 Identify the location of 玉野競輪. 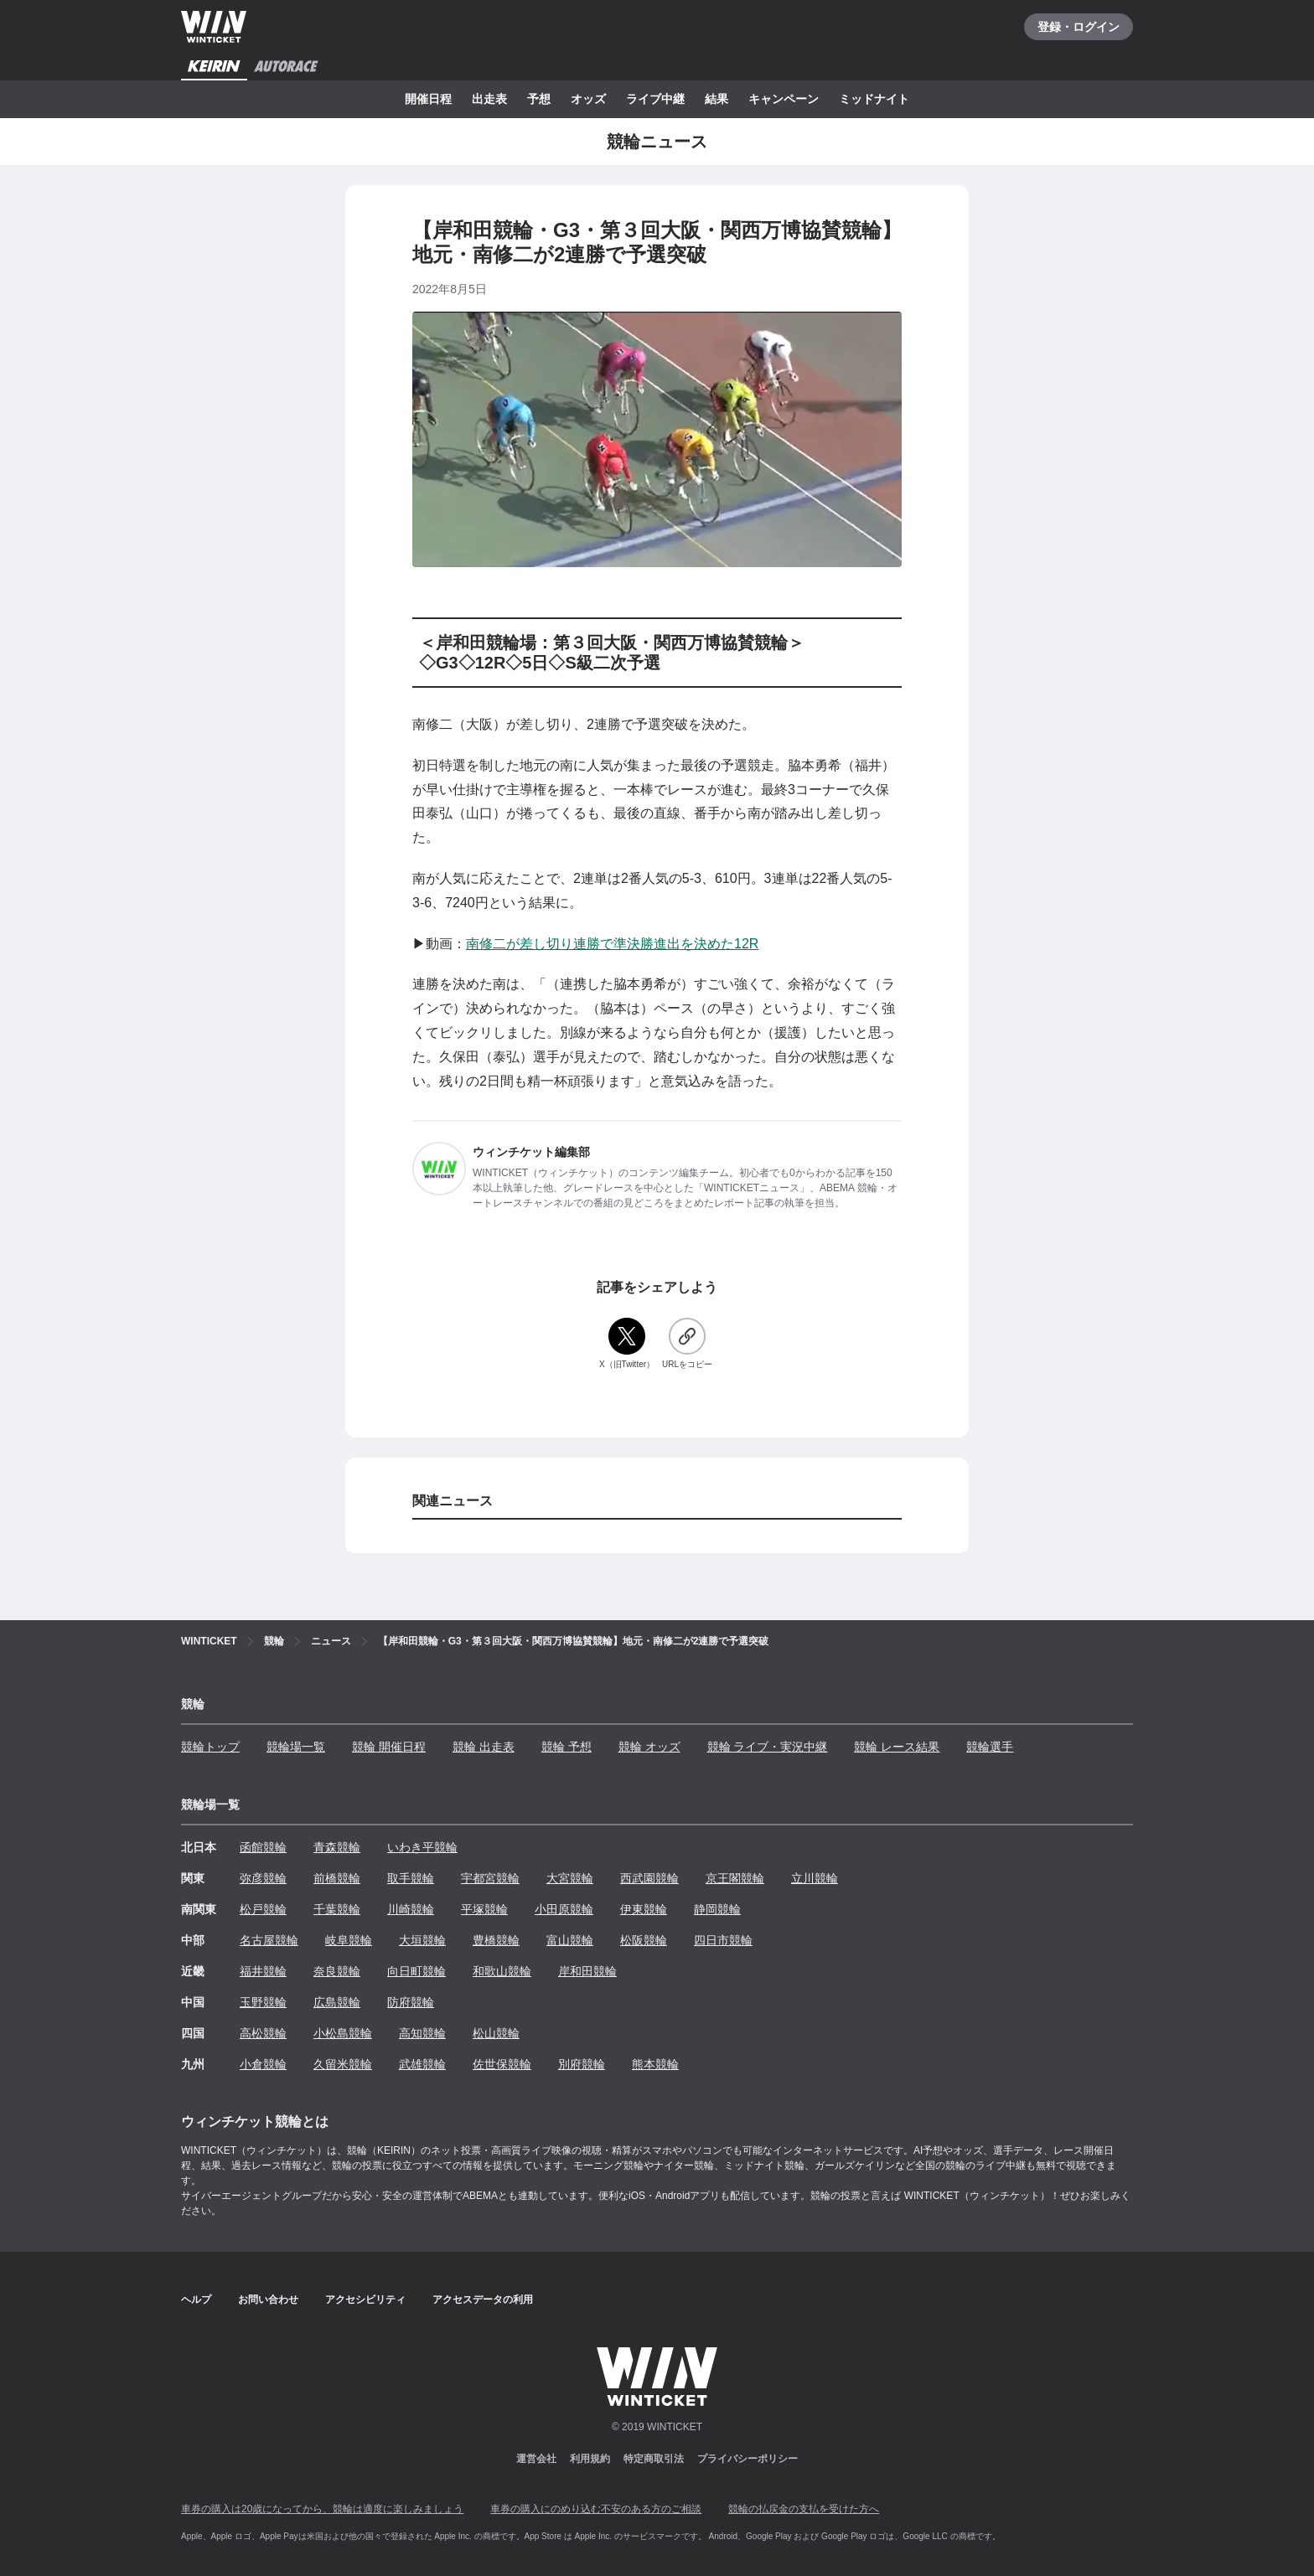
(263, 2002).